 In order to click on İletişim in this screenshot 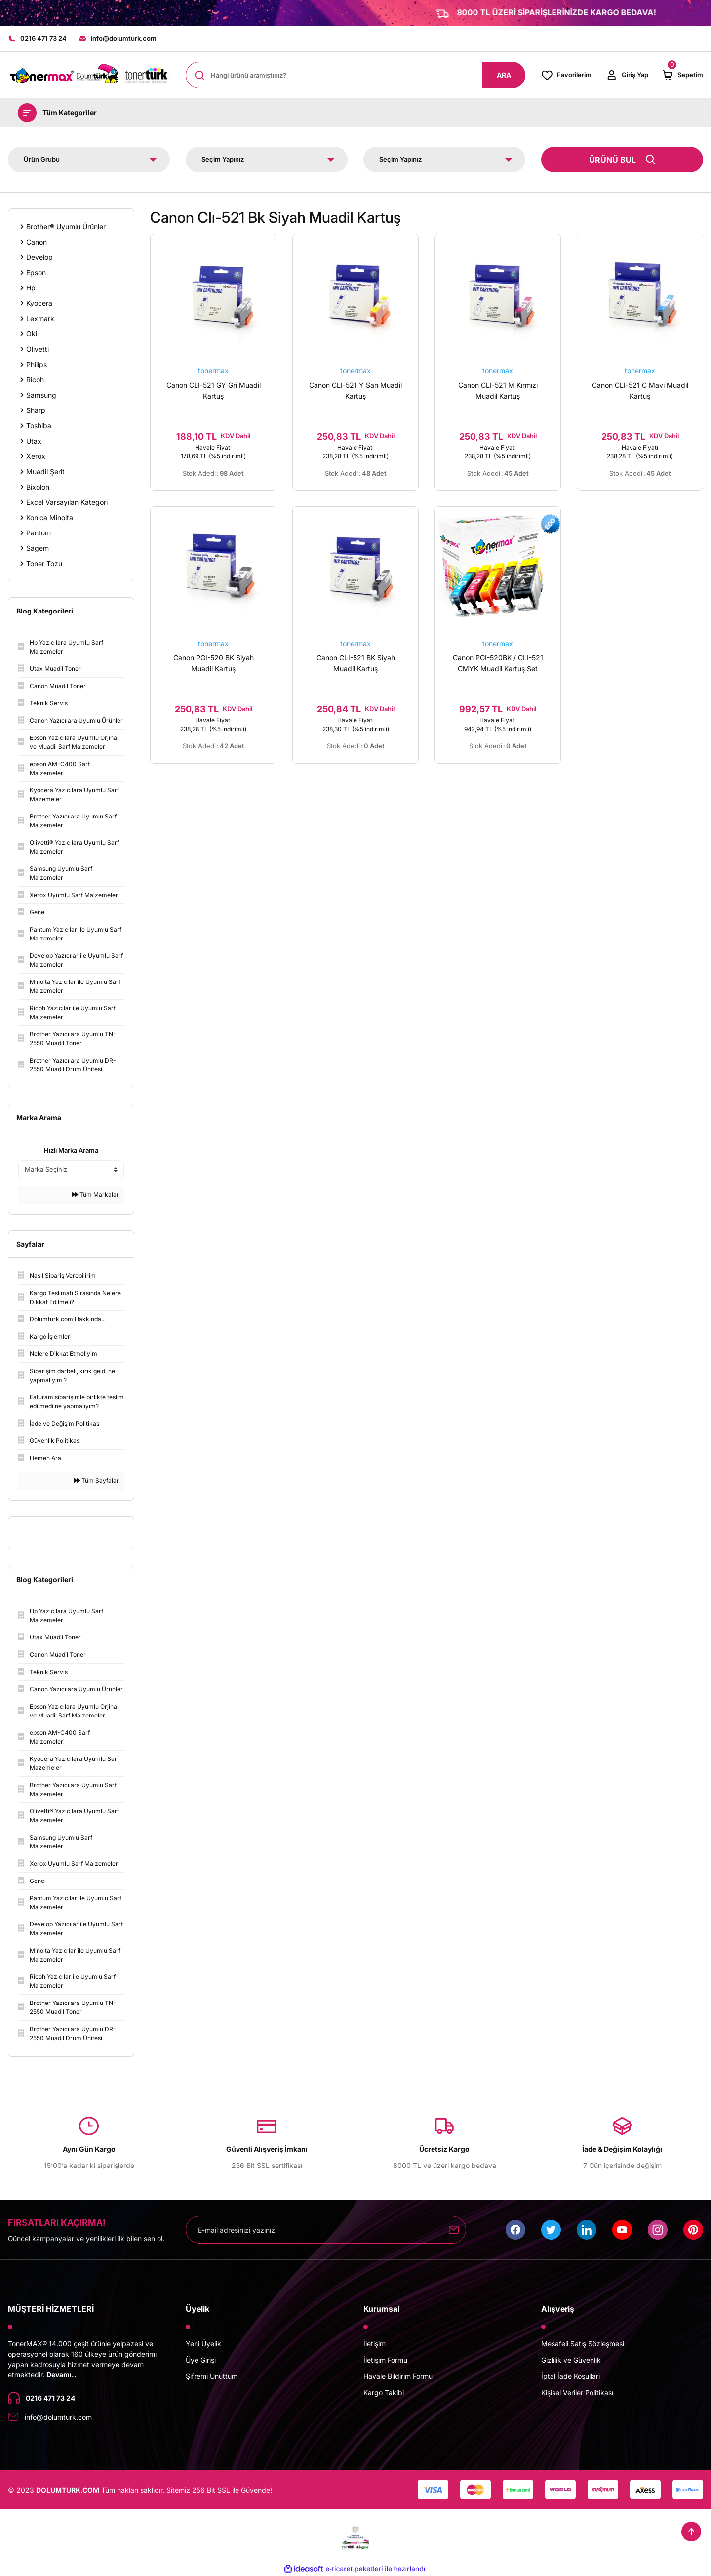, I will do `click(374, 2343)`.